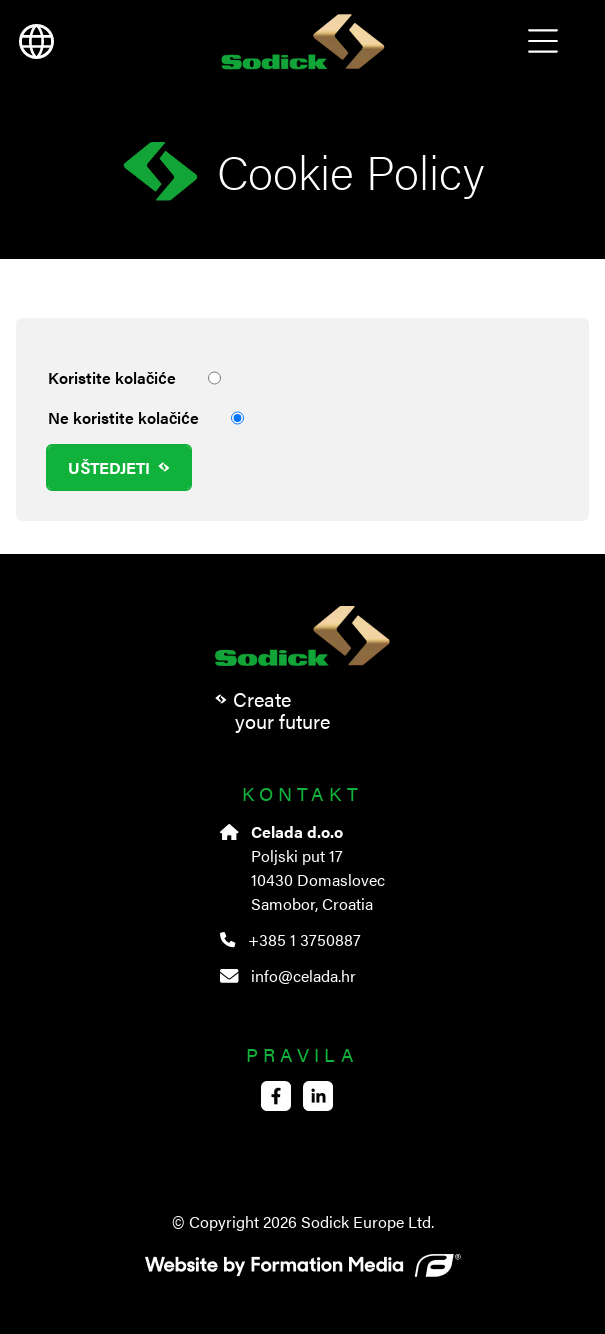 This screenshot has width=605, height=1334. What do you see at coordinates (543, 42) in the screenshot?
I see `Open Menu [menu]` at bounding box center [543, 42].